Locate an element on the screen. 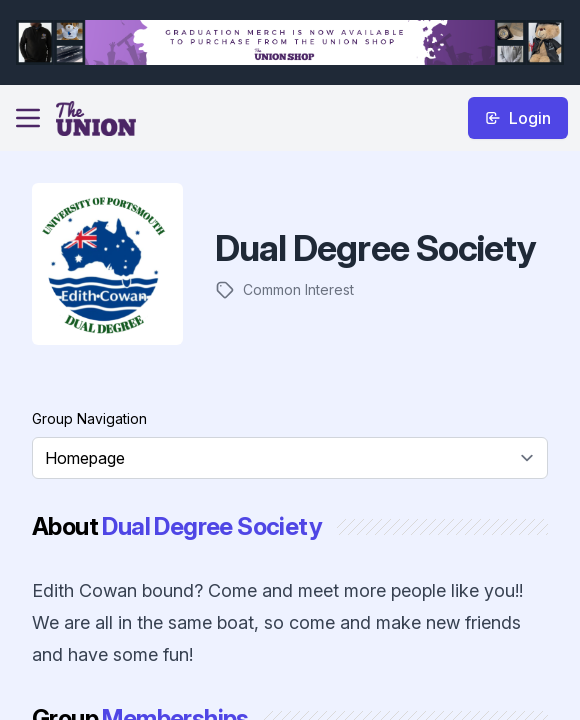 Image resolution: width=580 pixels, height=720 pixels. Login is located at coordinates (518, 118).